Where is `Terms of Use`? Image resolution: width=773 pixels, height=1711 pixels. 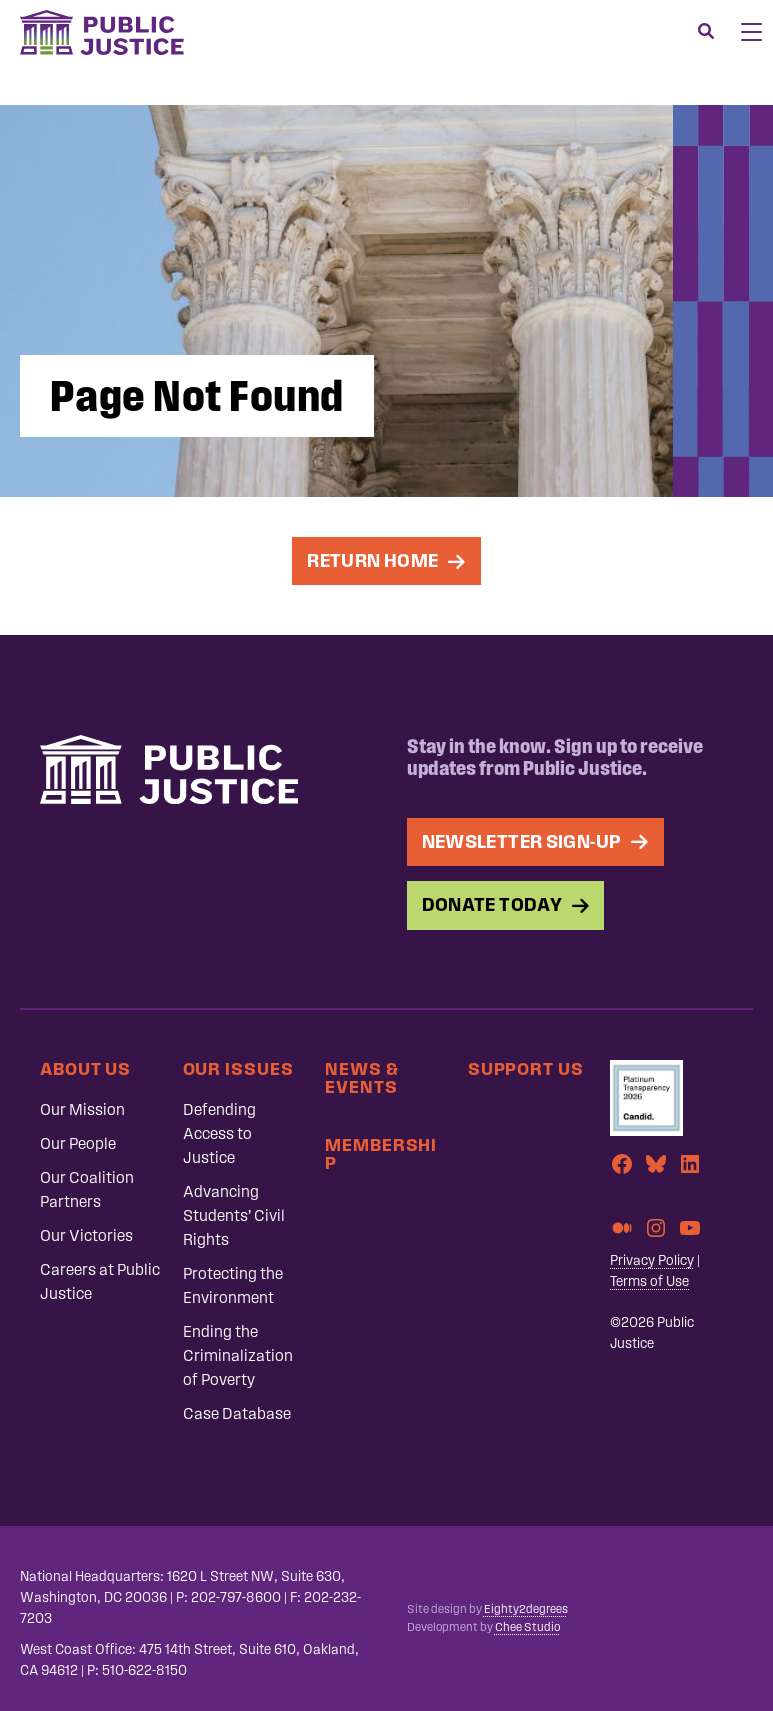 Terms of Use is located at coordinates (649, 1281).